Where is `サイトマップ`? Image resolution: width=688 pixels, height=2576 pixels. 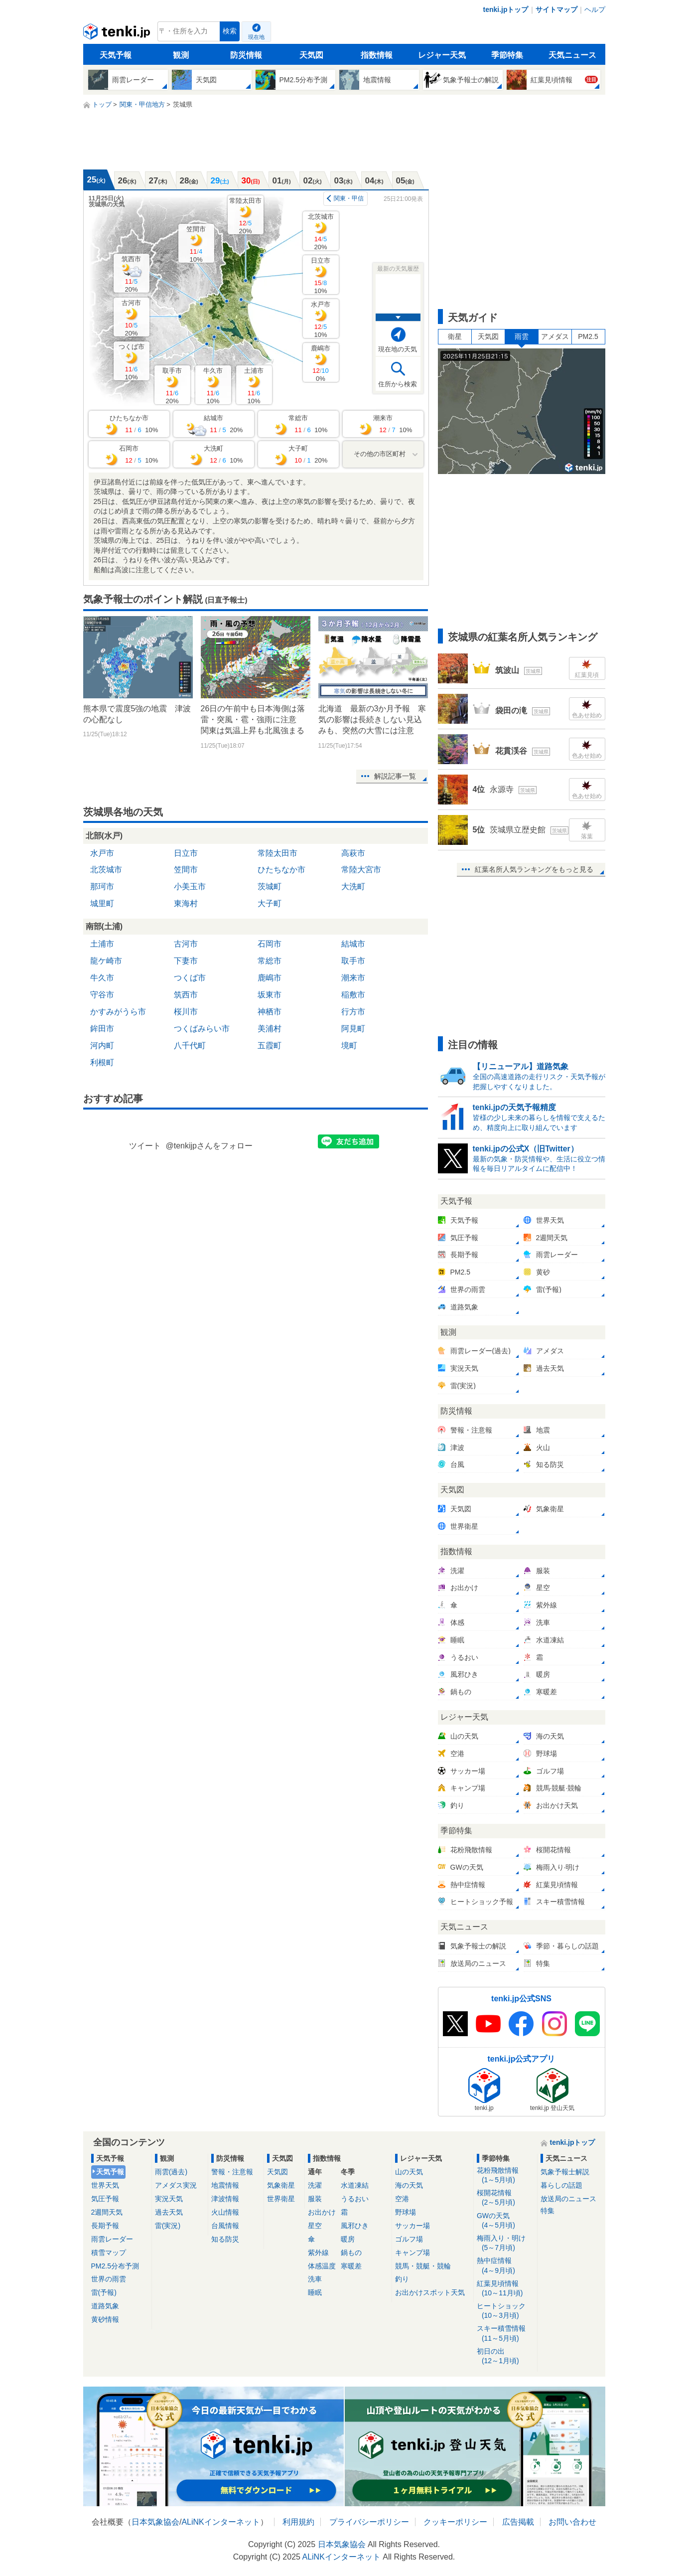
サイトマップ is located at coordinates (556, 9).